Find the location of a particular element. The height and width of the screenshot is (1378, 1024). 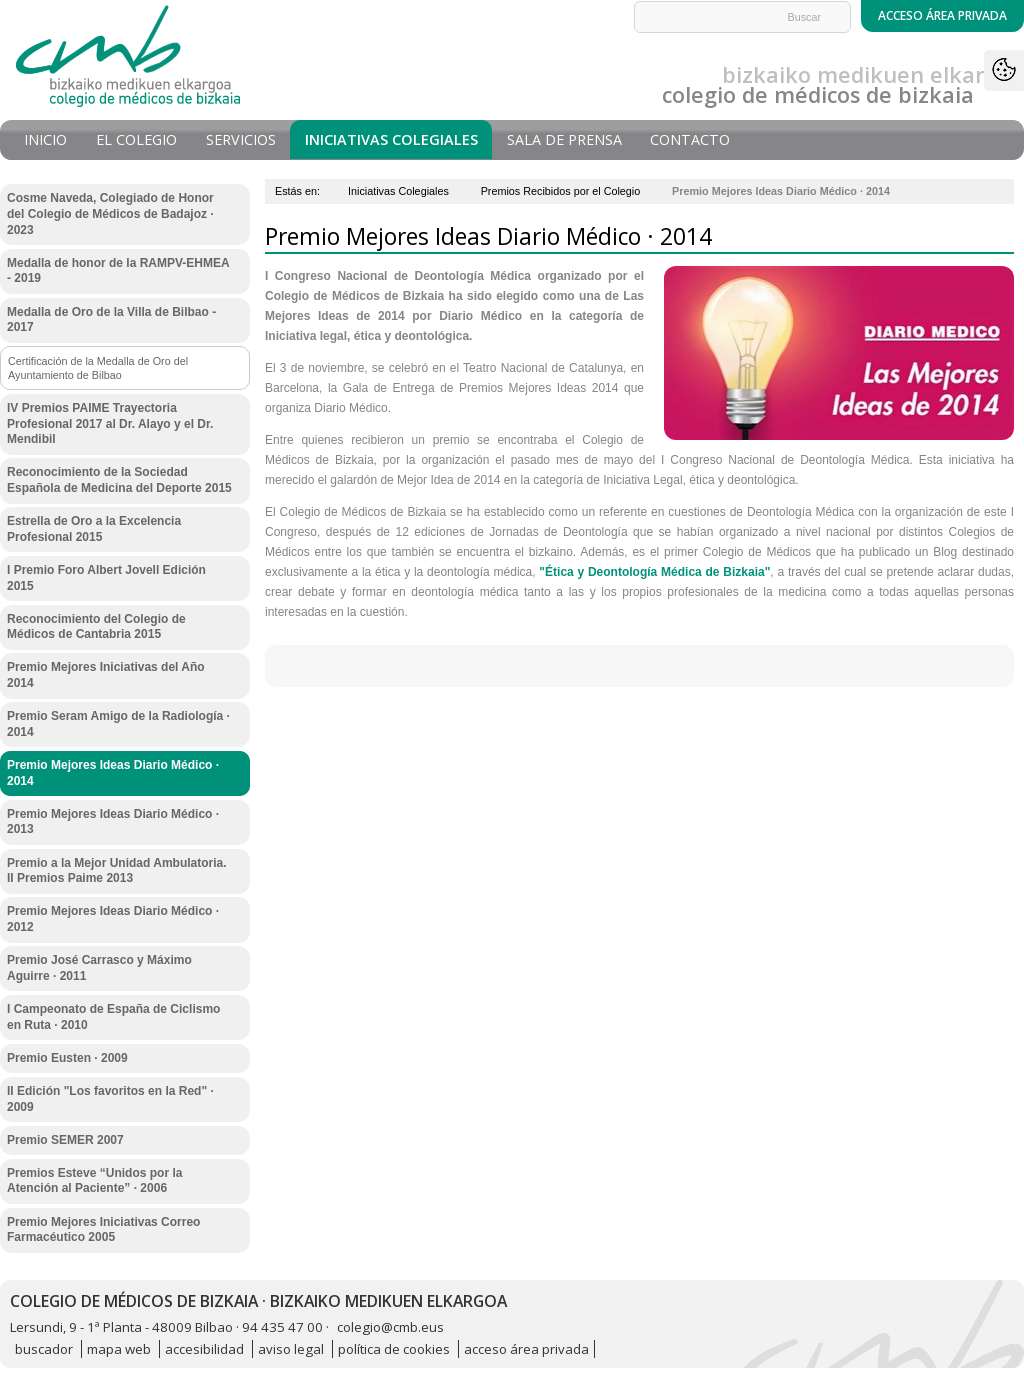

Premio Mejores Iniciativas del Año 2014 is located at coordinates (106, 675).